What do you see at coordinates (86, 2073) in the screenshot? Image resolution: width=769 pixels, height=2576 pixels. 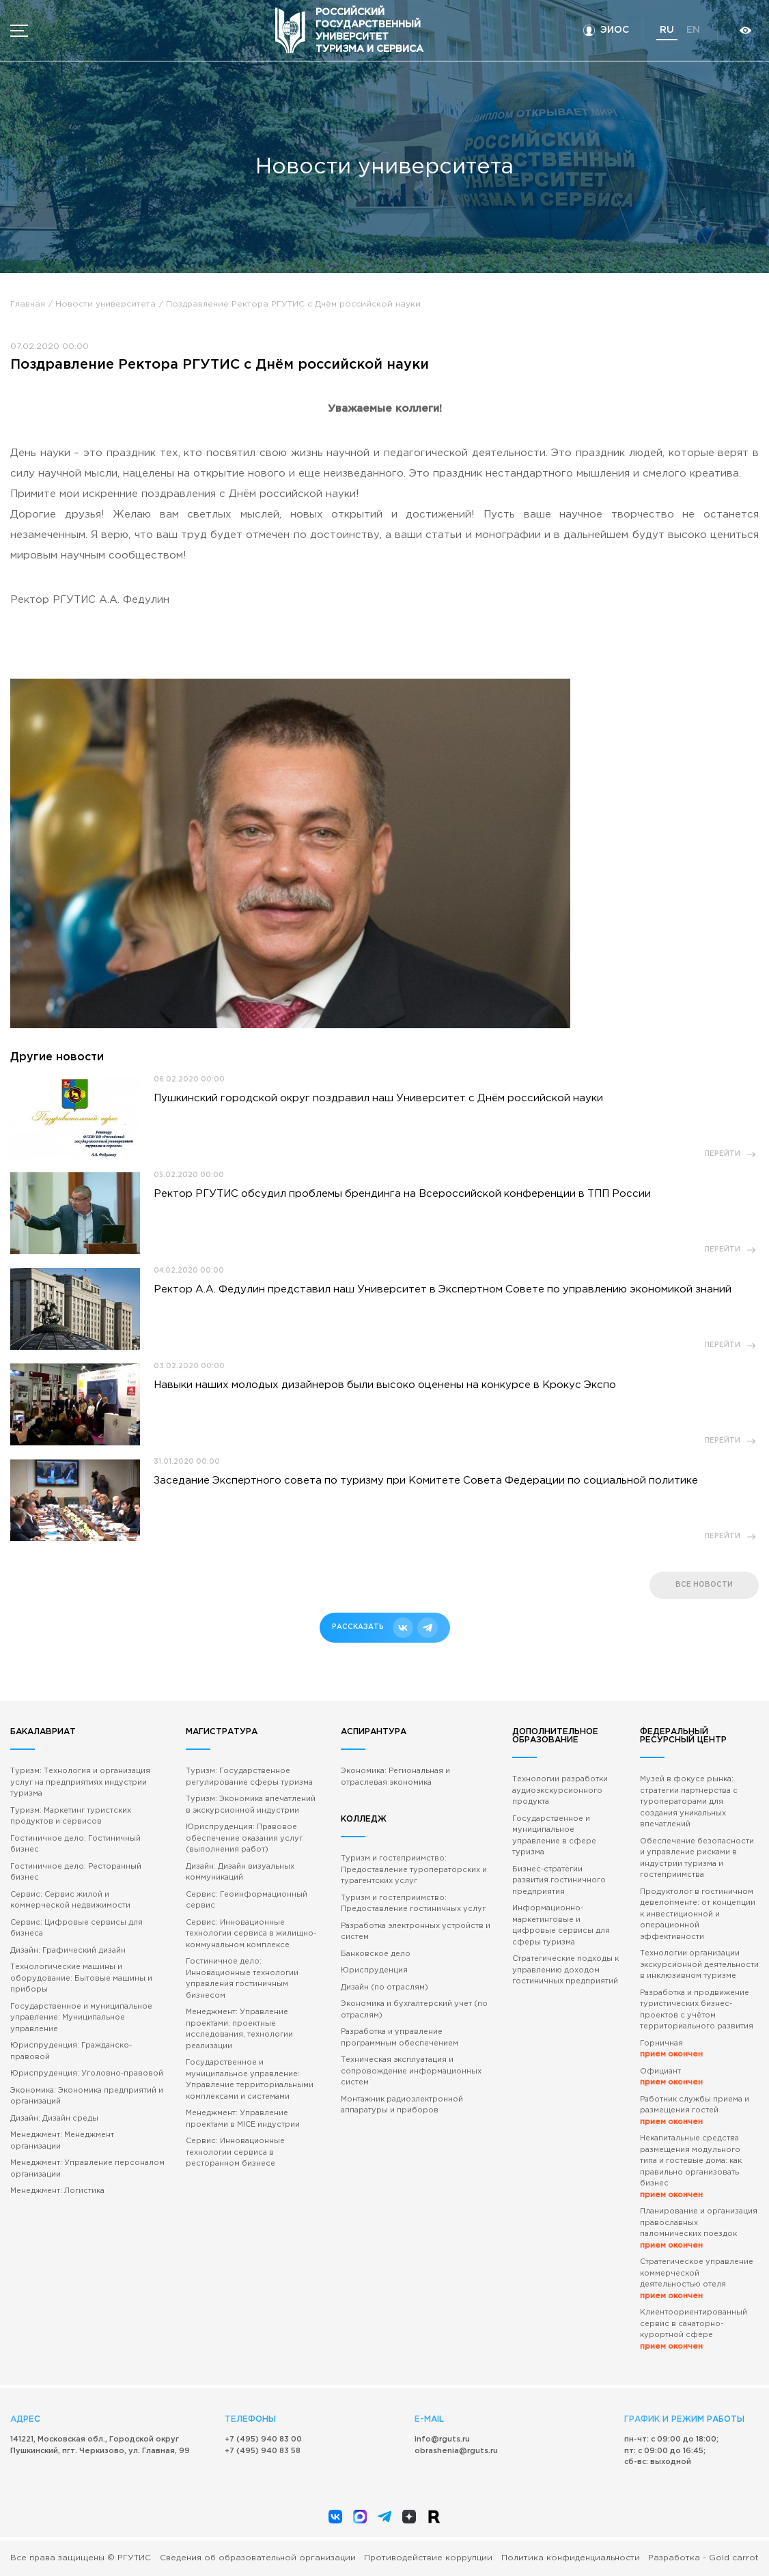 I see `Юриспруденция: Уголовно-правовой` at bounding box center [86, 2073].